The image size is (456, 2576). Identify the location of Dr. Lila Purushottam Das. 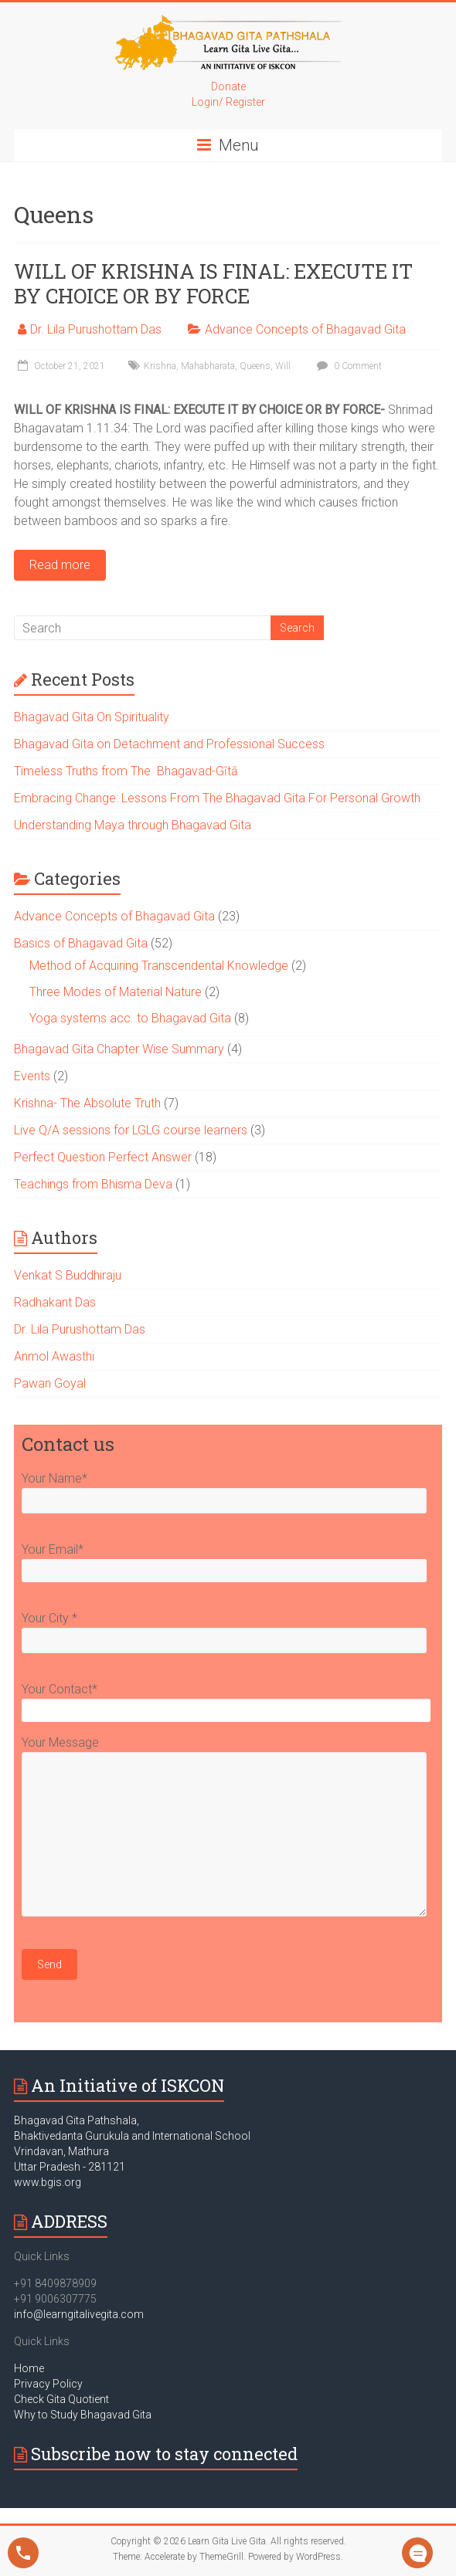
(96, 329).